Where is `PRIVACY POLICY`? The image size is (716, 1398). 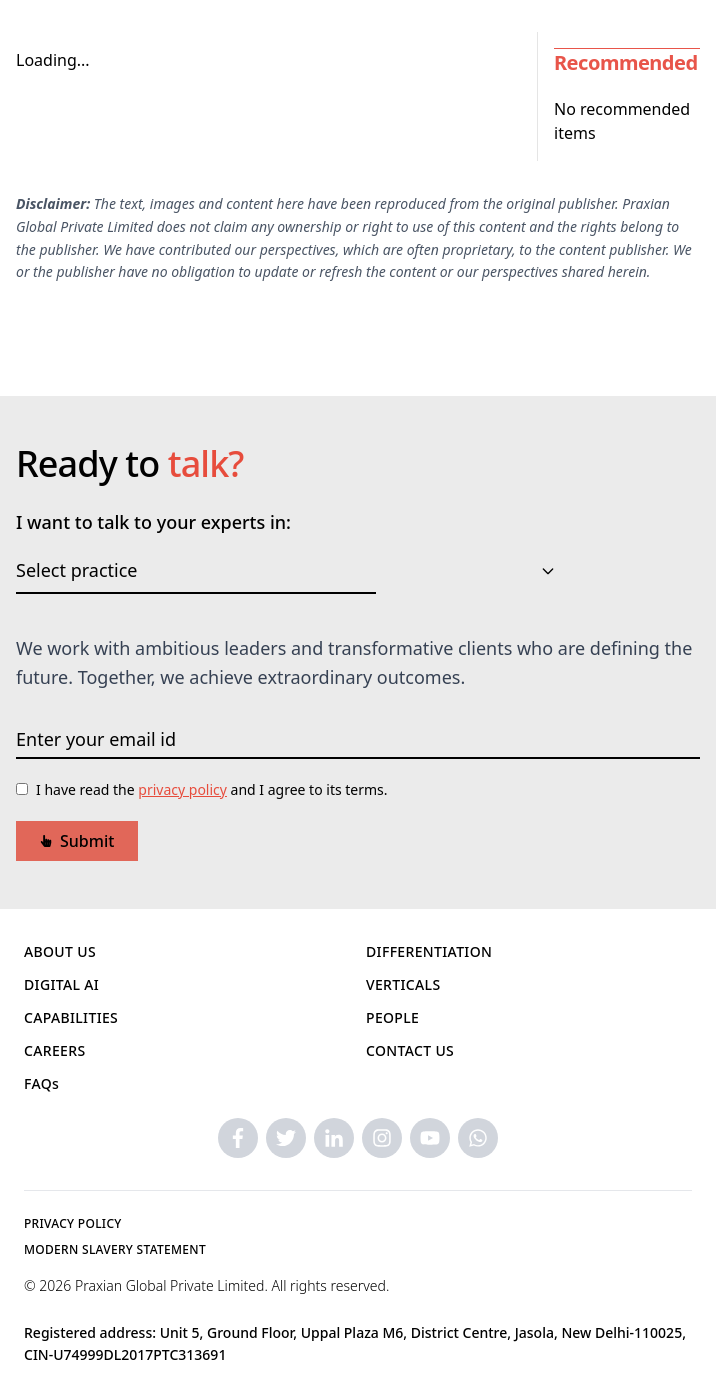 PRIVACY POLICY is located at coordinates (73, 1223).